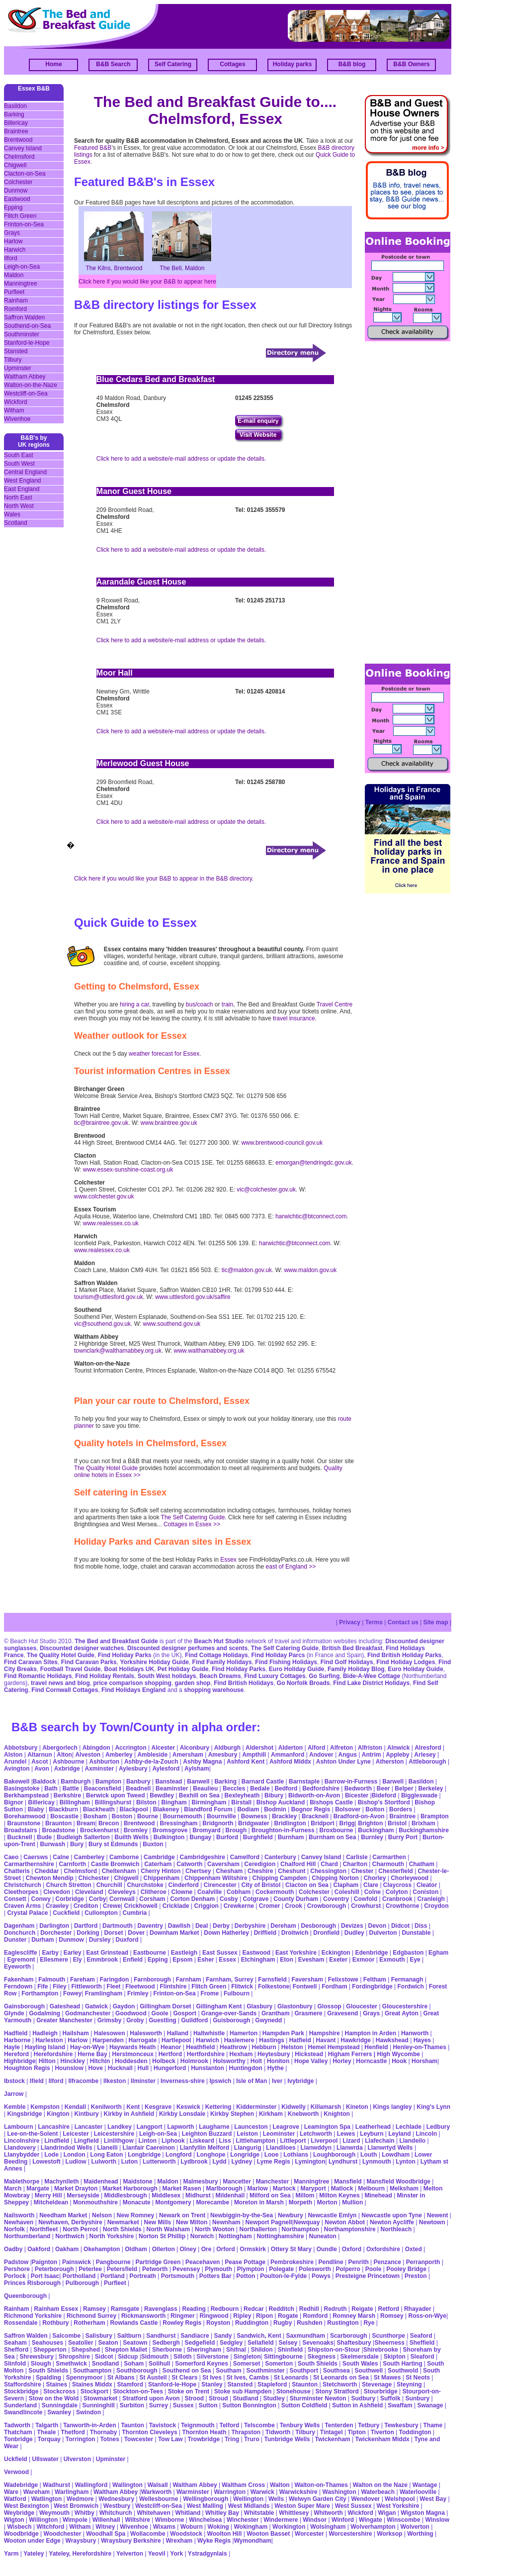 The width and height of the screenshot is (505, 2576). Describe the element at coordinates (259, 2202) in the screenshot. I see `Moreton in Marsh` at that location.